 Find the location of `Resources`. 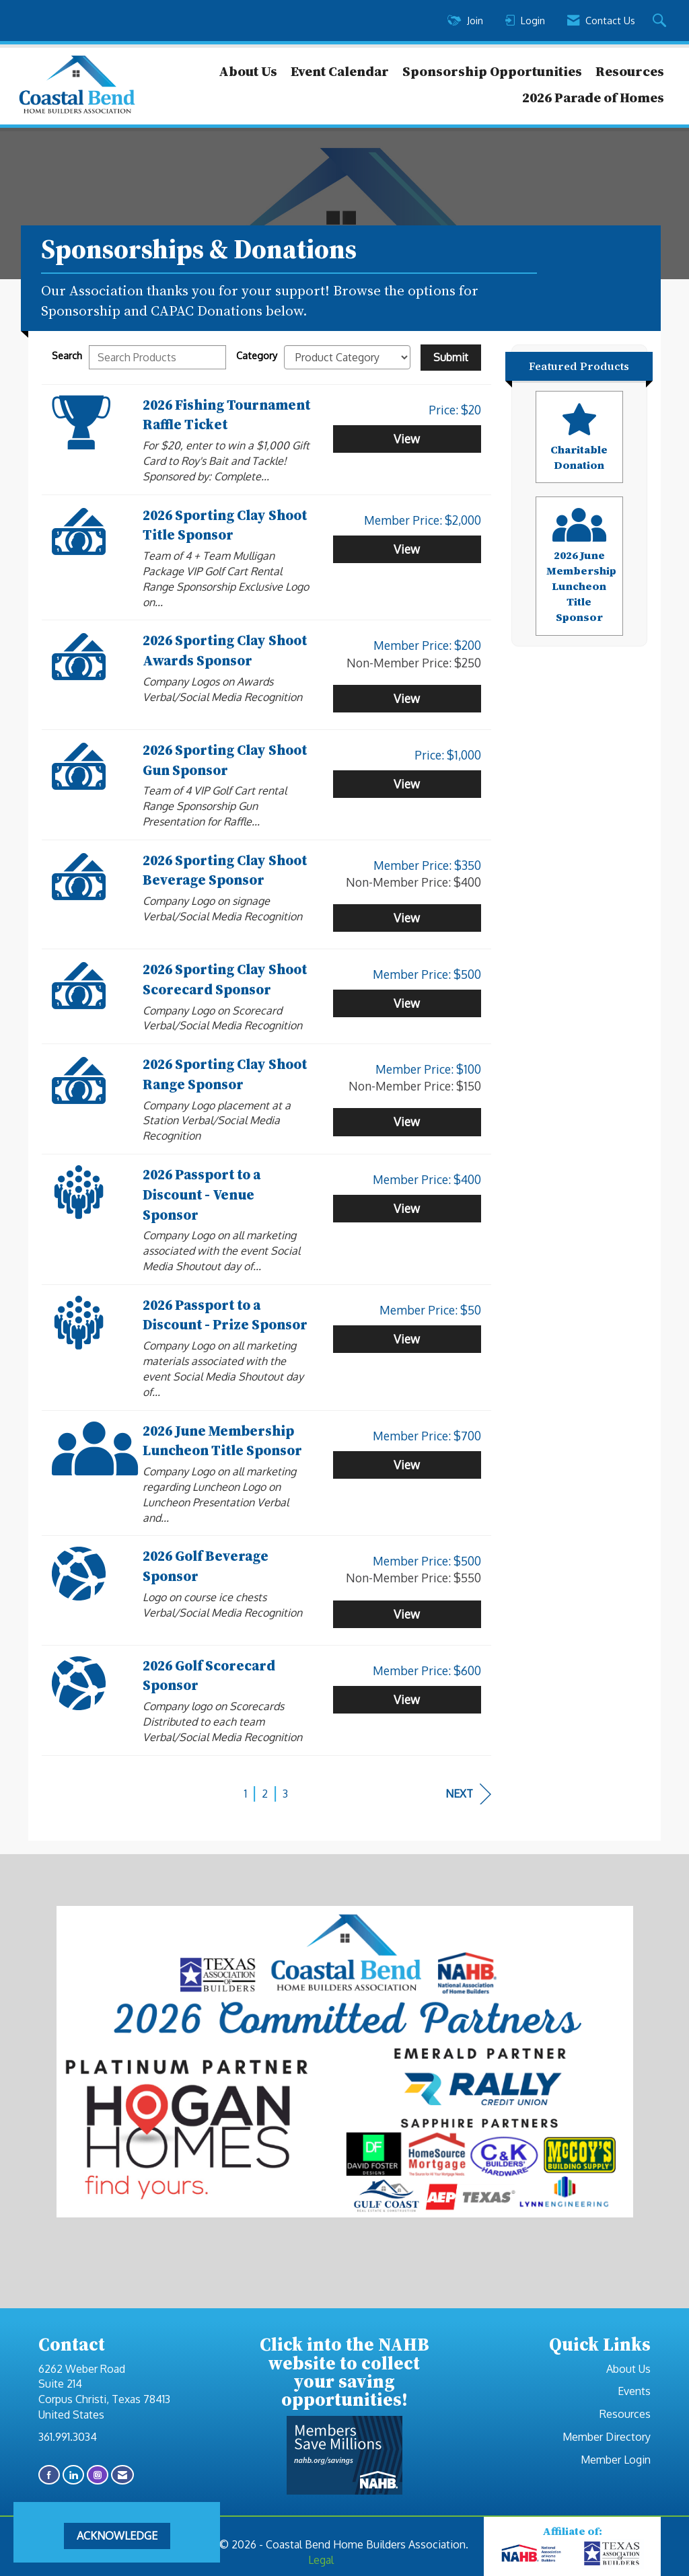

Resources is located at coordinates (629, 71).